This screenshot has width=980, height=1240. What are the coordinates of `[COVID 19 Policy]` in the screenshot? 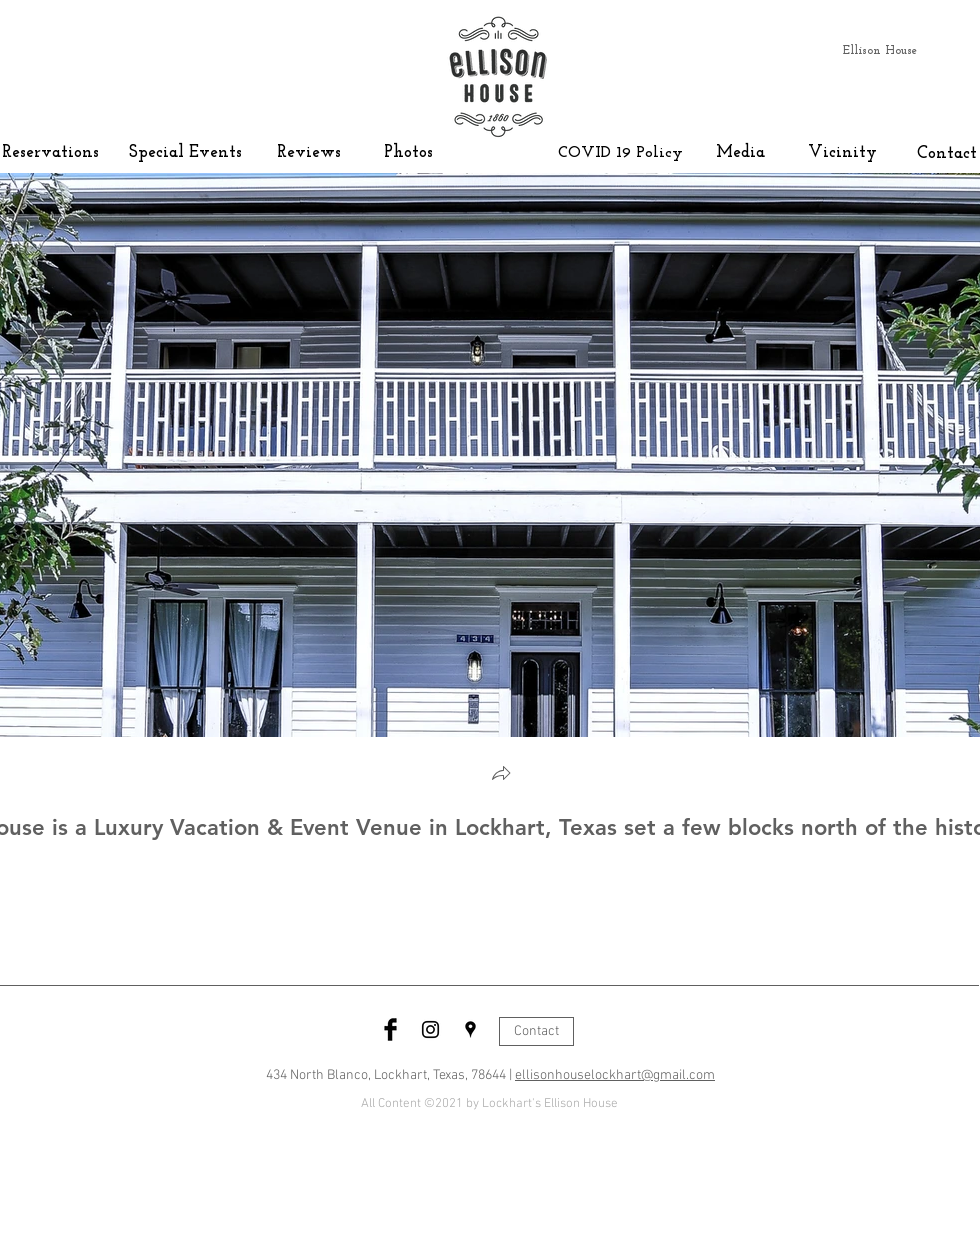 It's located at (620, 153).